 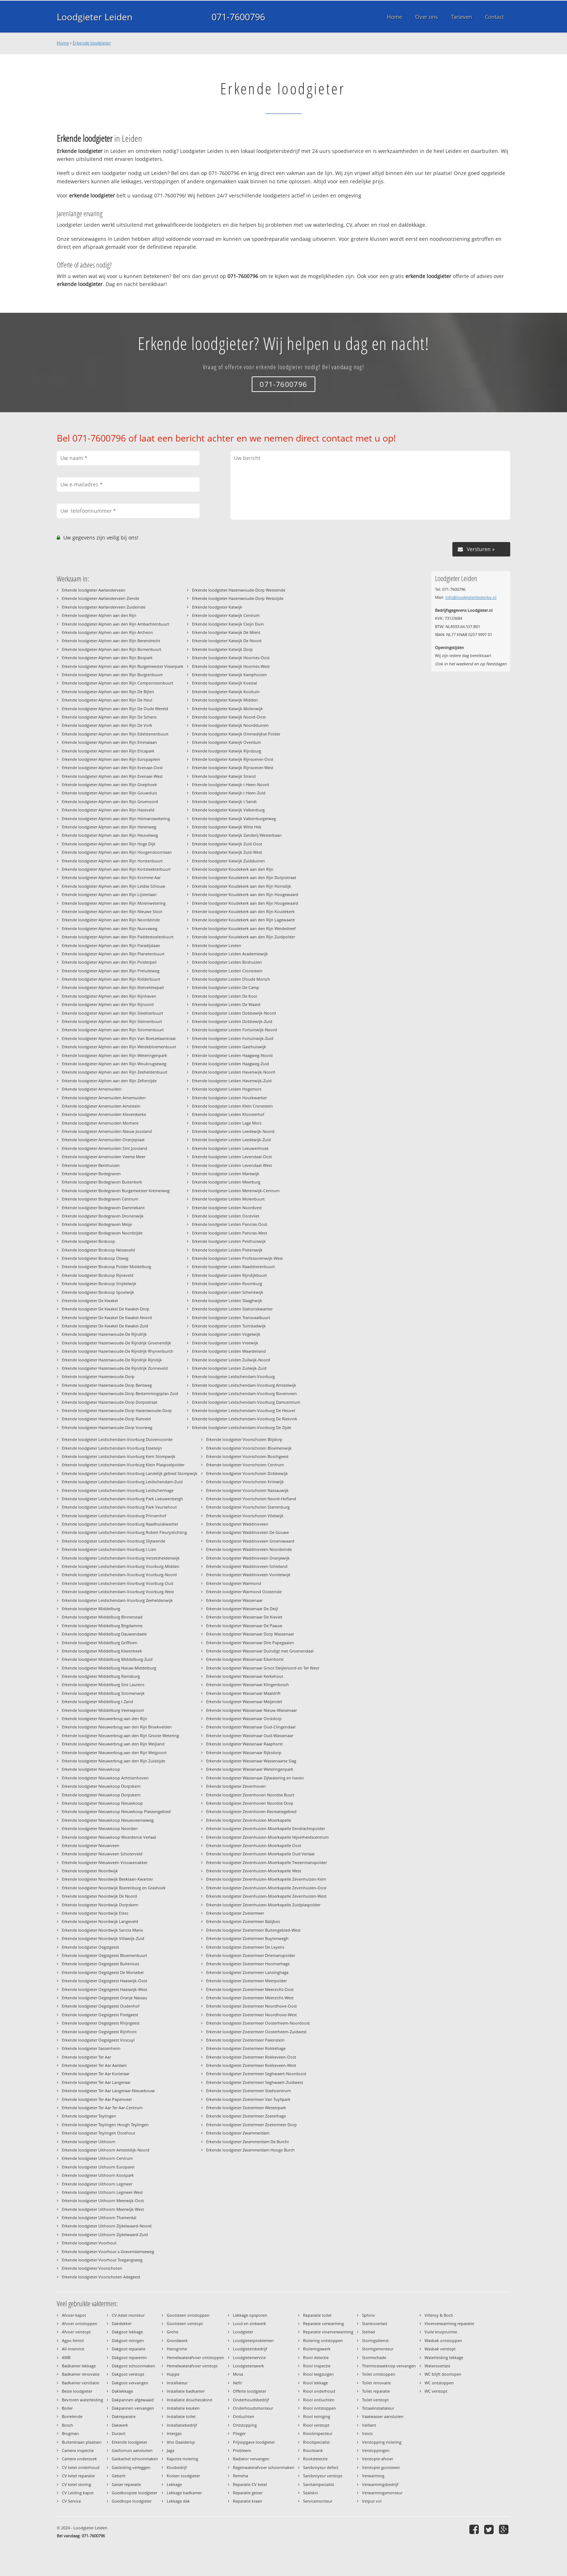 What do you see at coordinates (105, 1777) in the screenshot?
I see `Erkende loodgieter Nieuwkoop Achttienhoven` at bounding box center [105, 1777].